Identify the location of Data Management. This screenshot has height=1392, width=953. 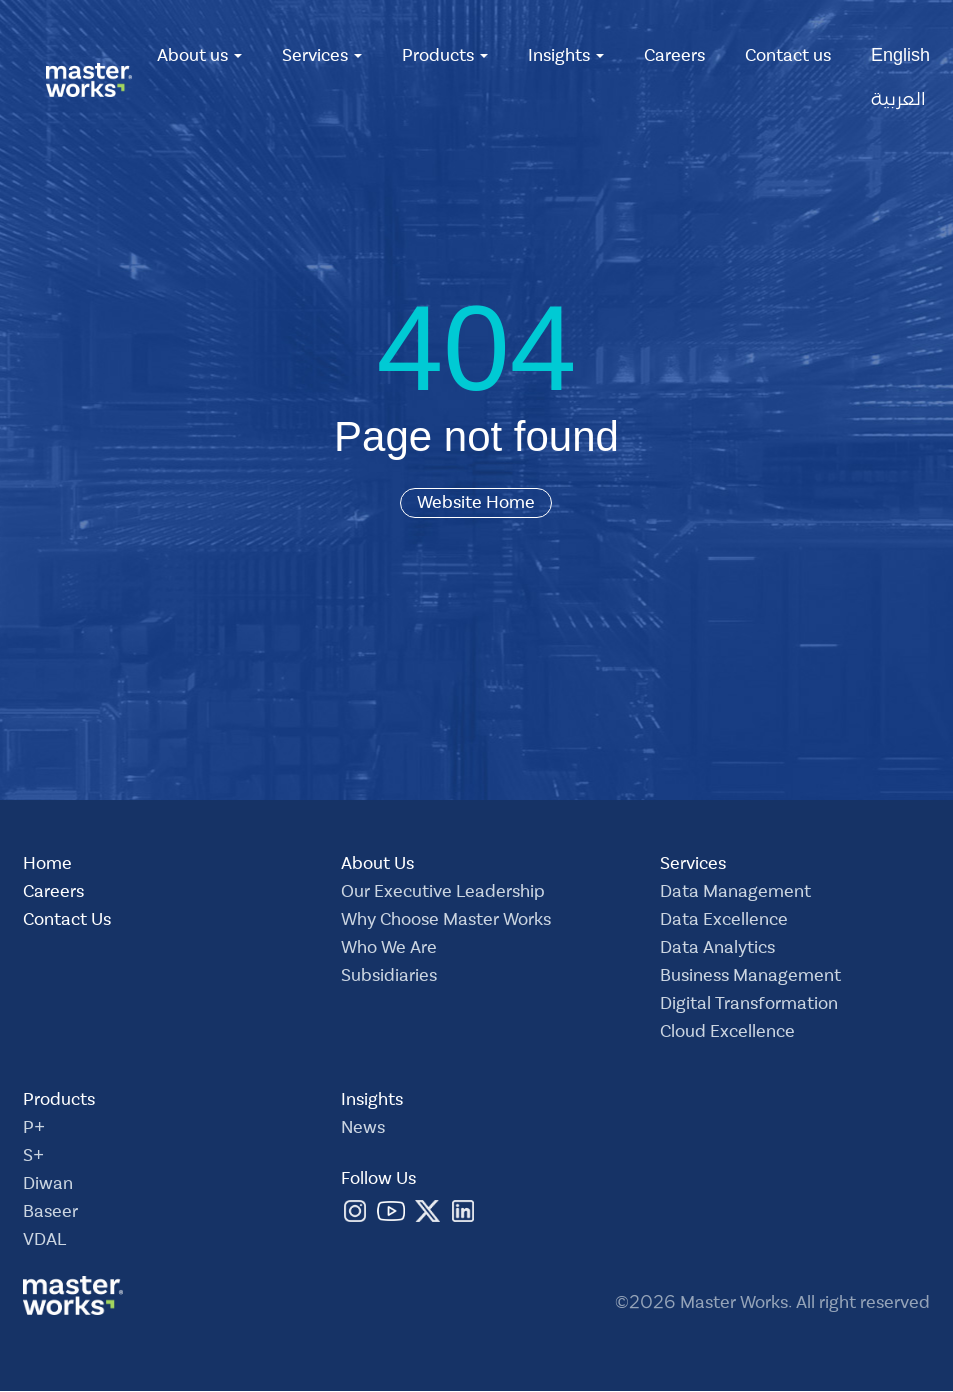
(735, 894).